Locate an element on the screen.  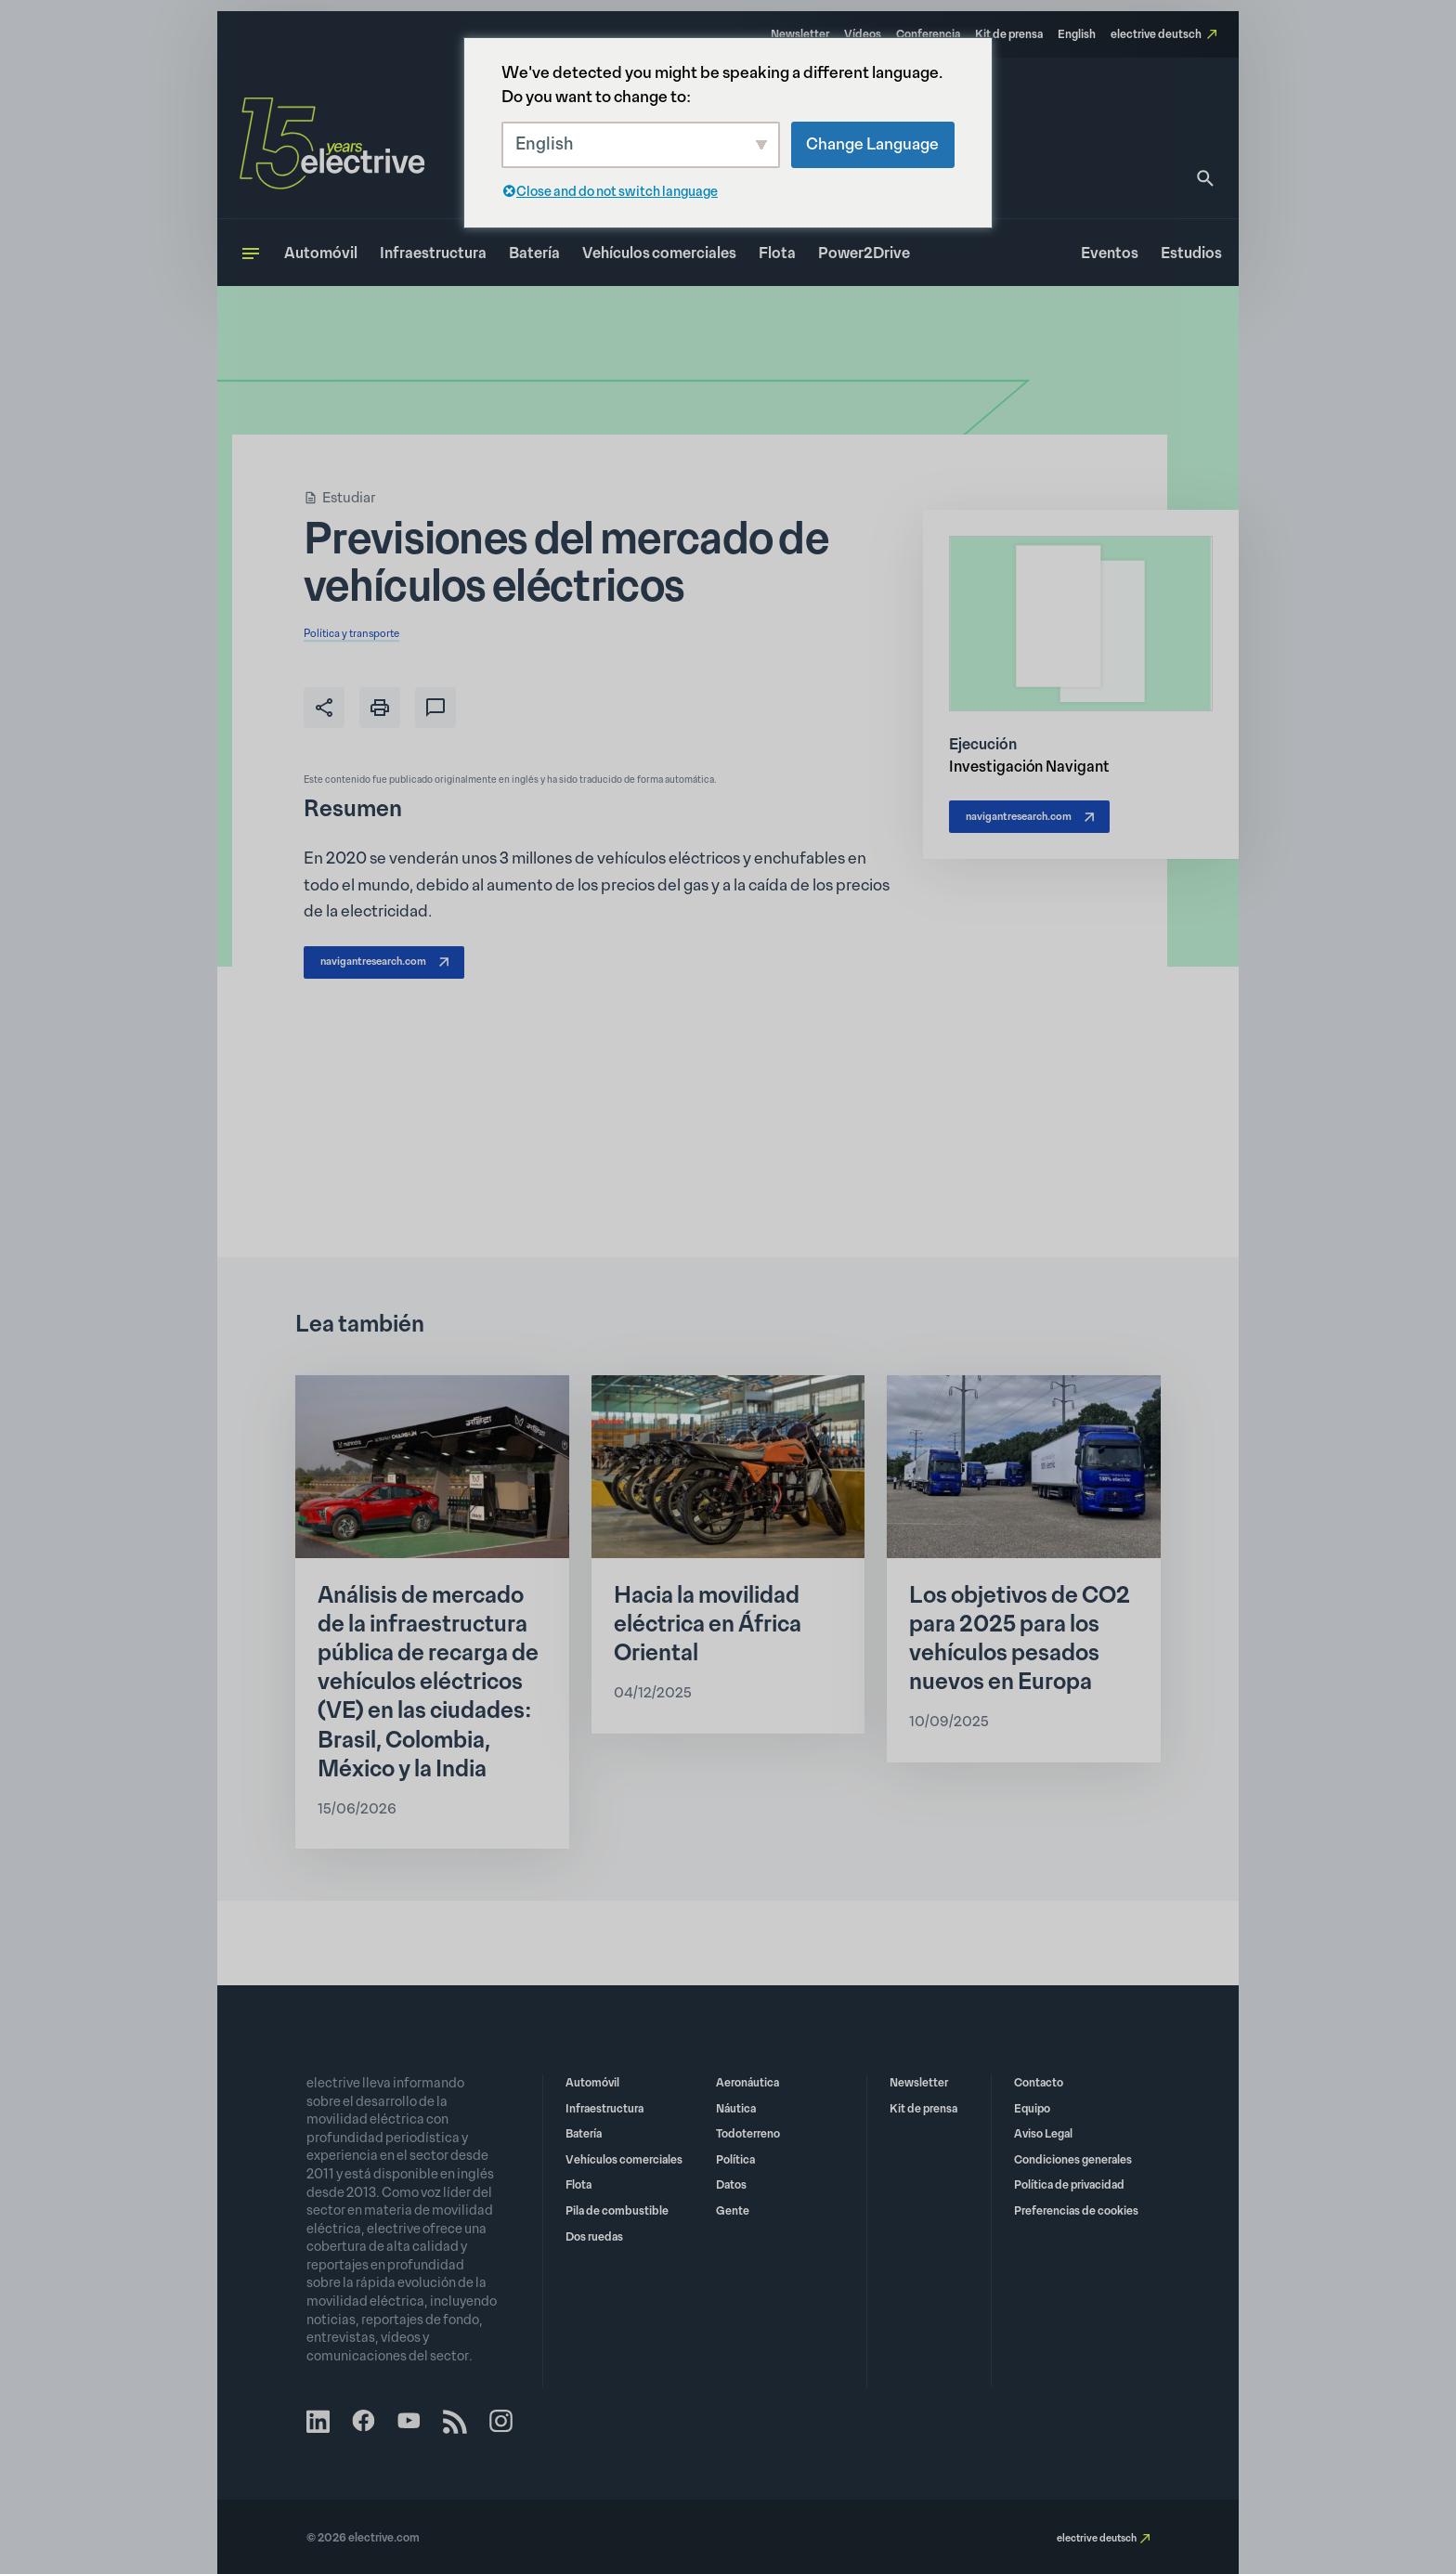
Política de privacidad is located at coordinates (1069, 2183).